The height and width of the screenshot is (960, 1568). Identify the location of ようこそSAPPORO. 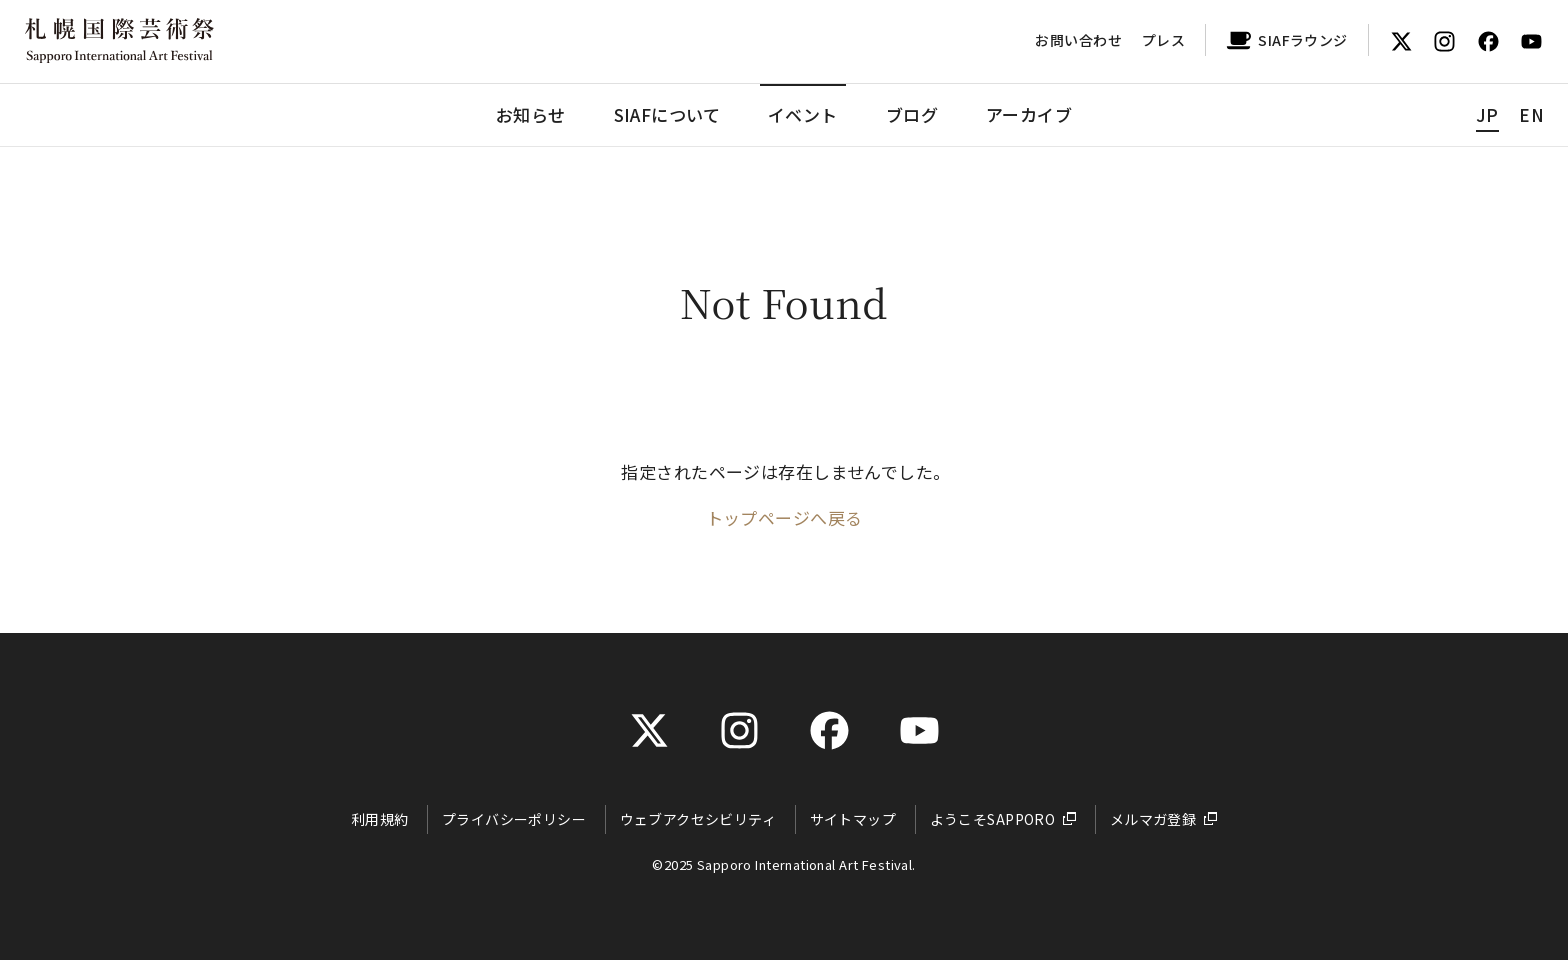
(993, 819).